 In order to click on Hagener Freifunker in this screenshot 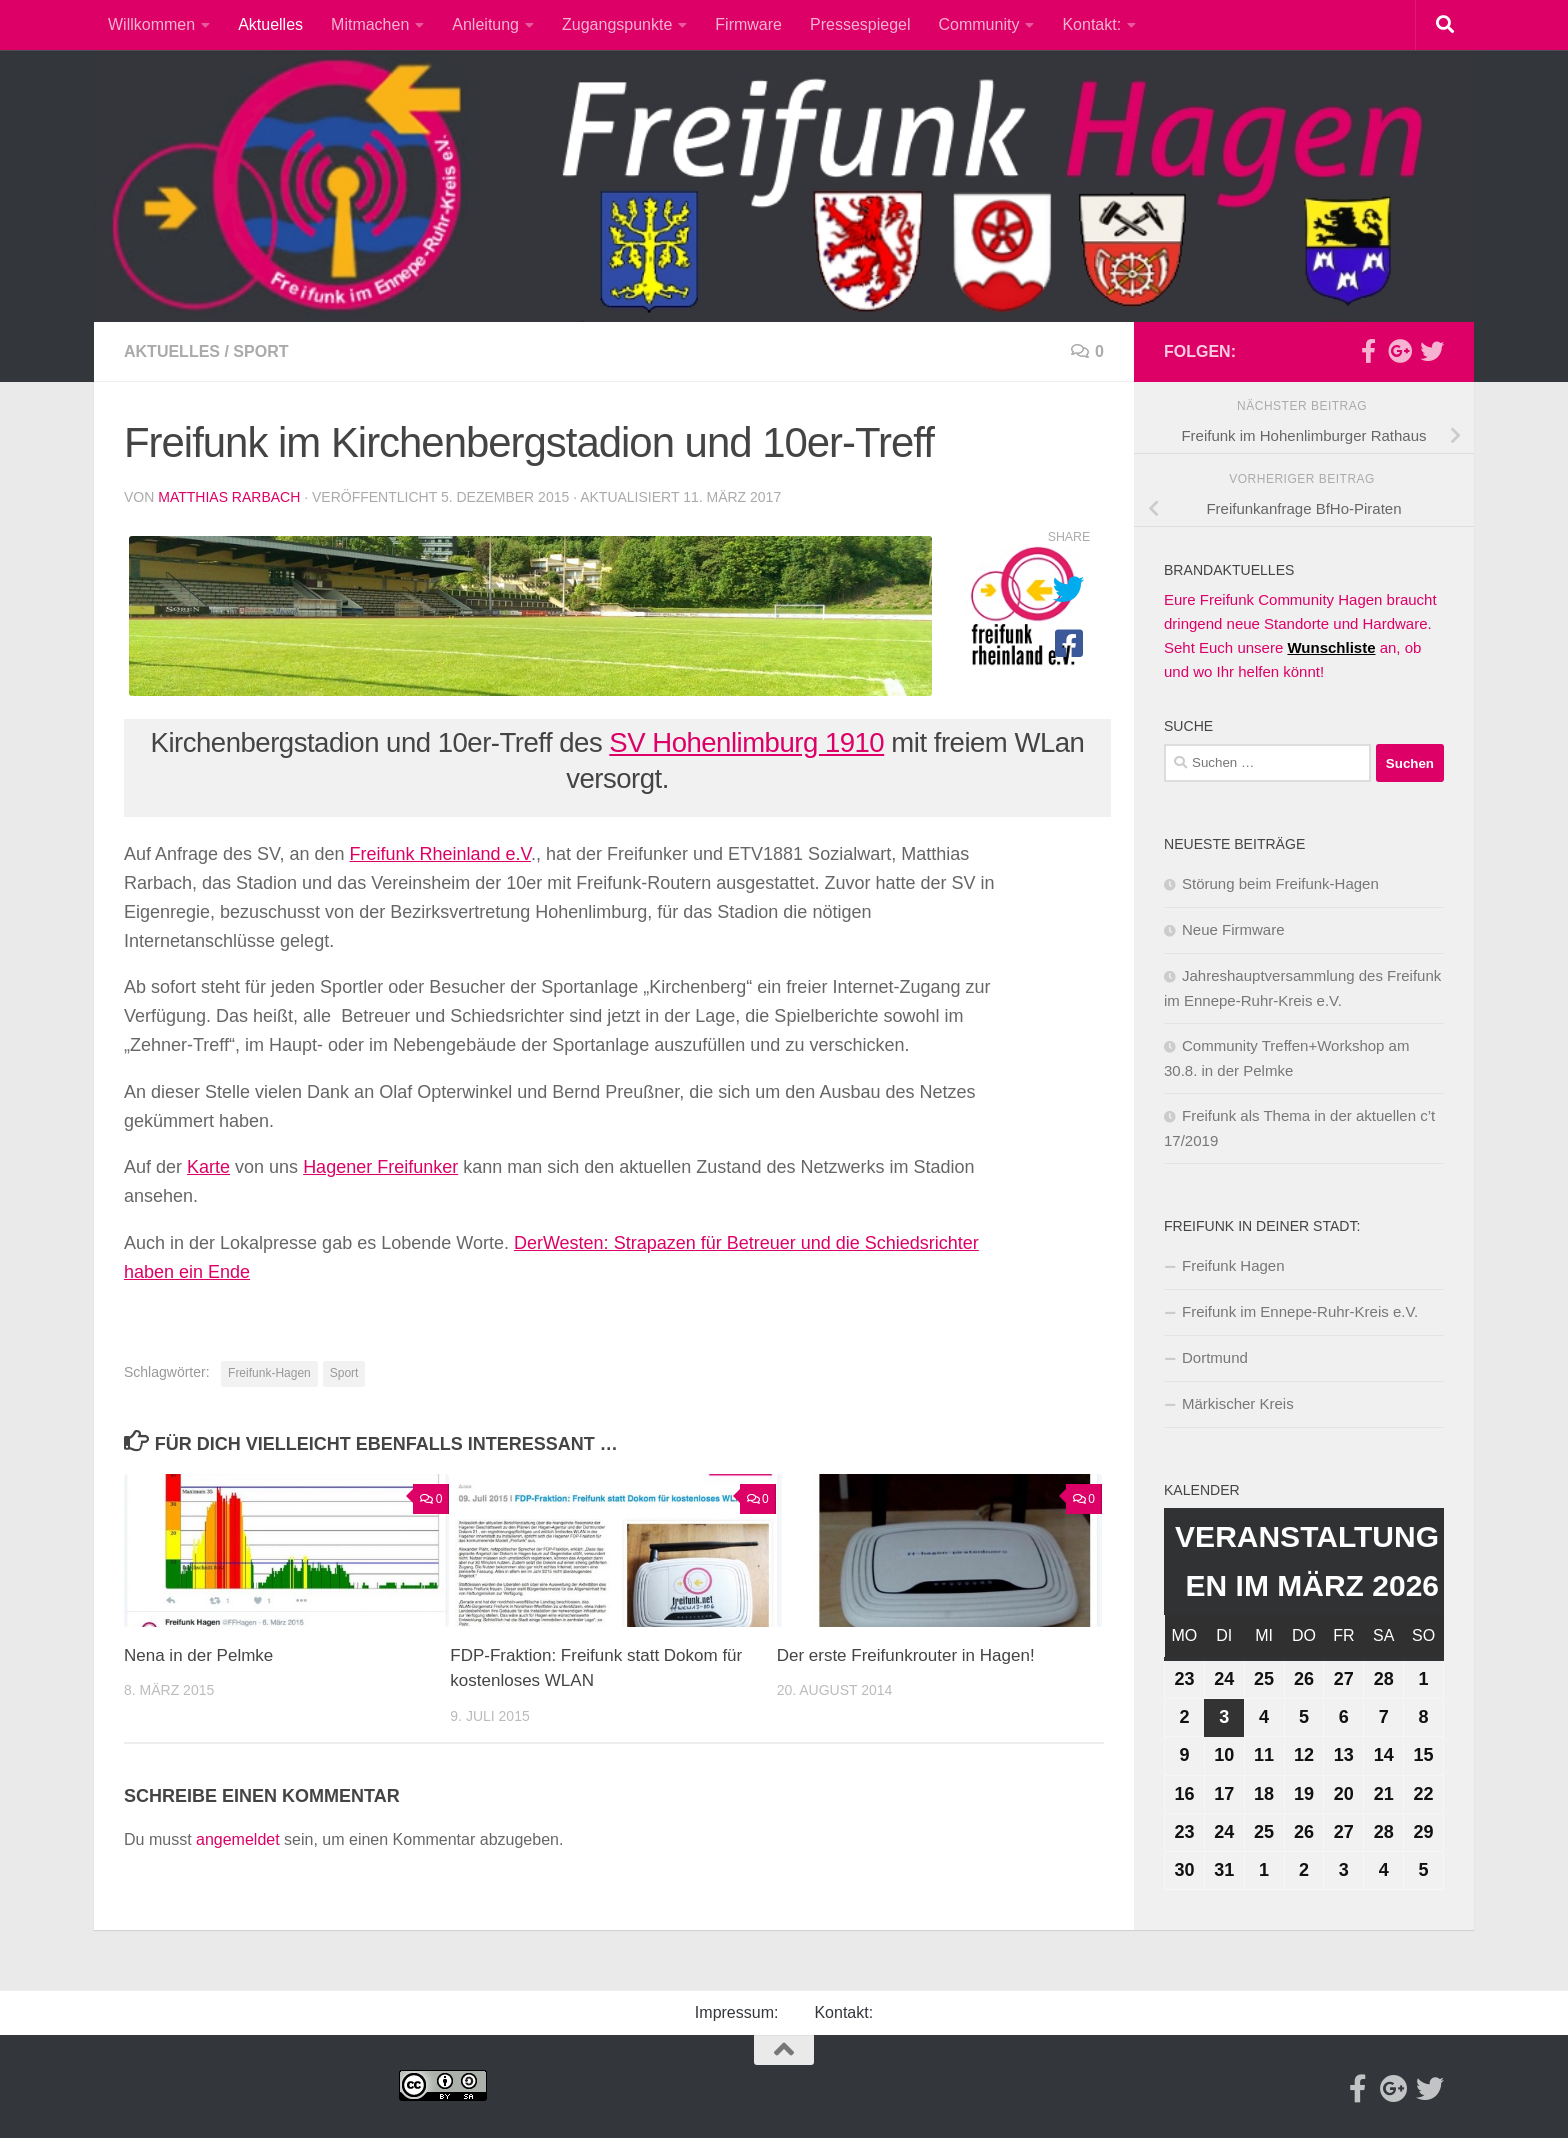, I will do `click(380, 1167)`.